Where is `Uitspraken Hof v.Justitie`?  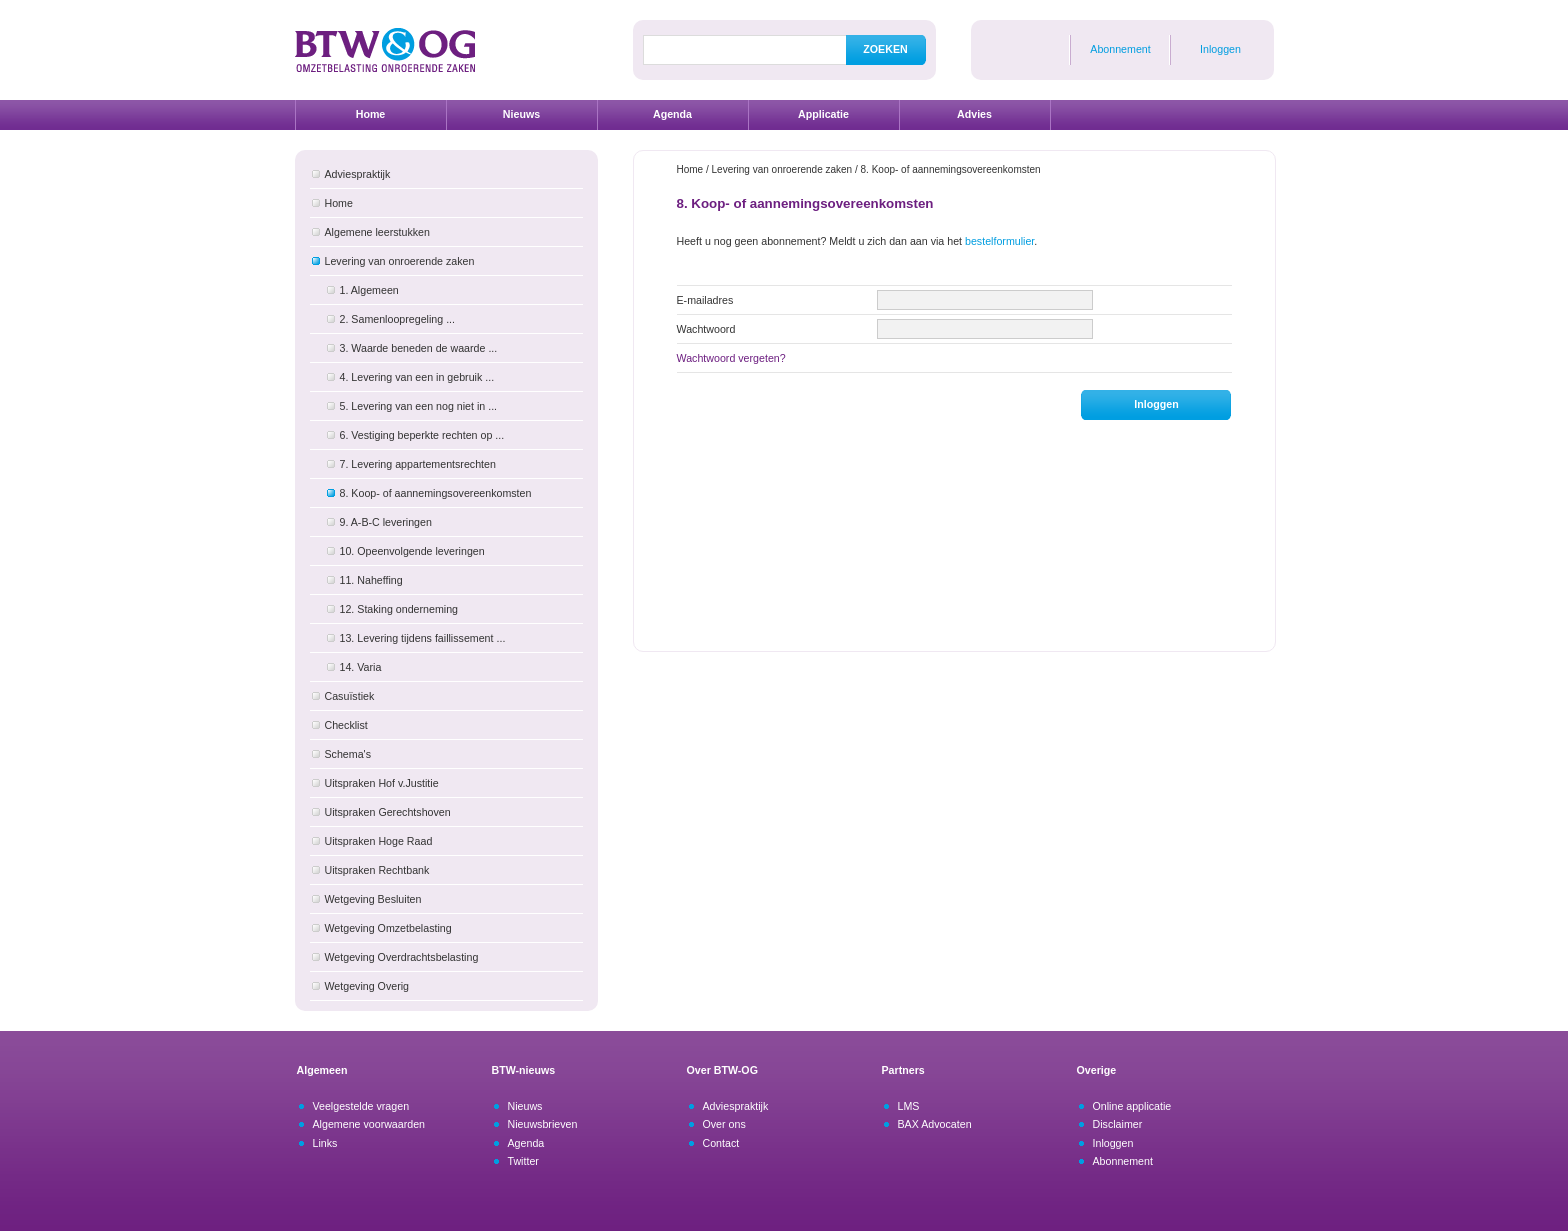 Uitspraken Hof v.Justitie is located at coordinates (382, 783).